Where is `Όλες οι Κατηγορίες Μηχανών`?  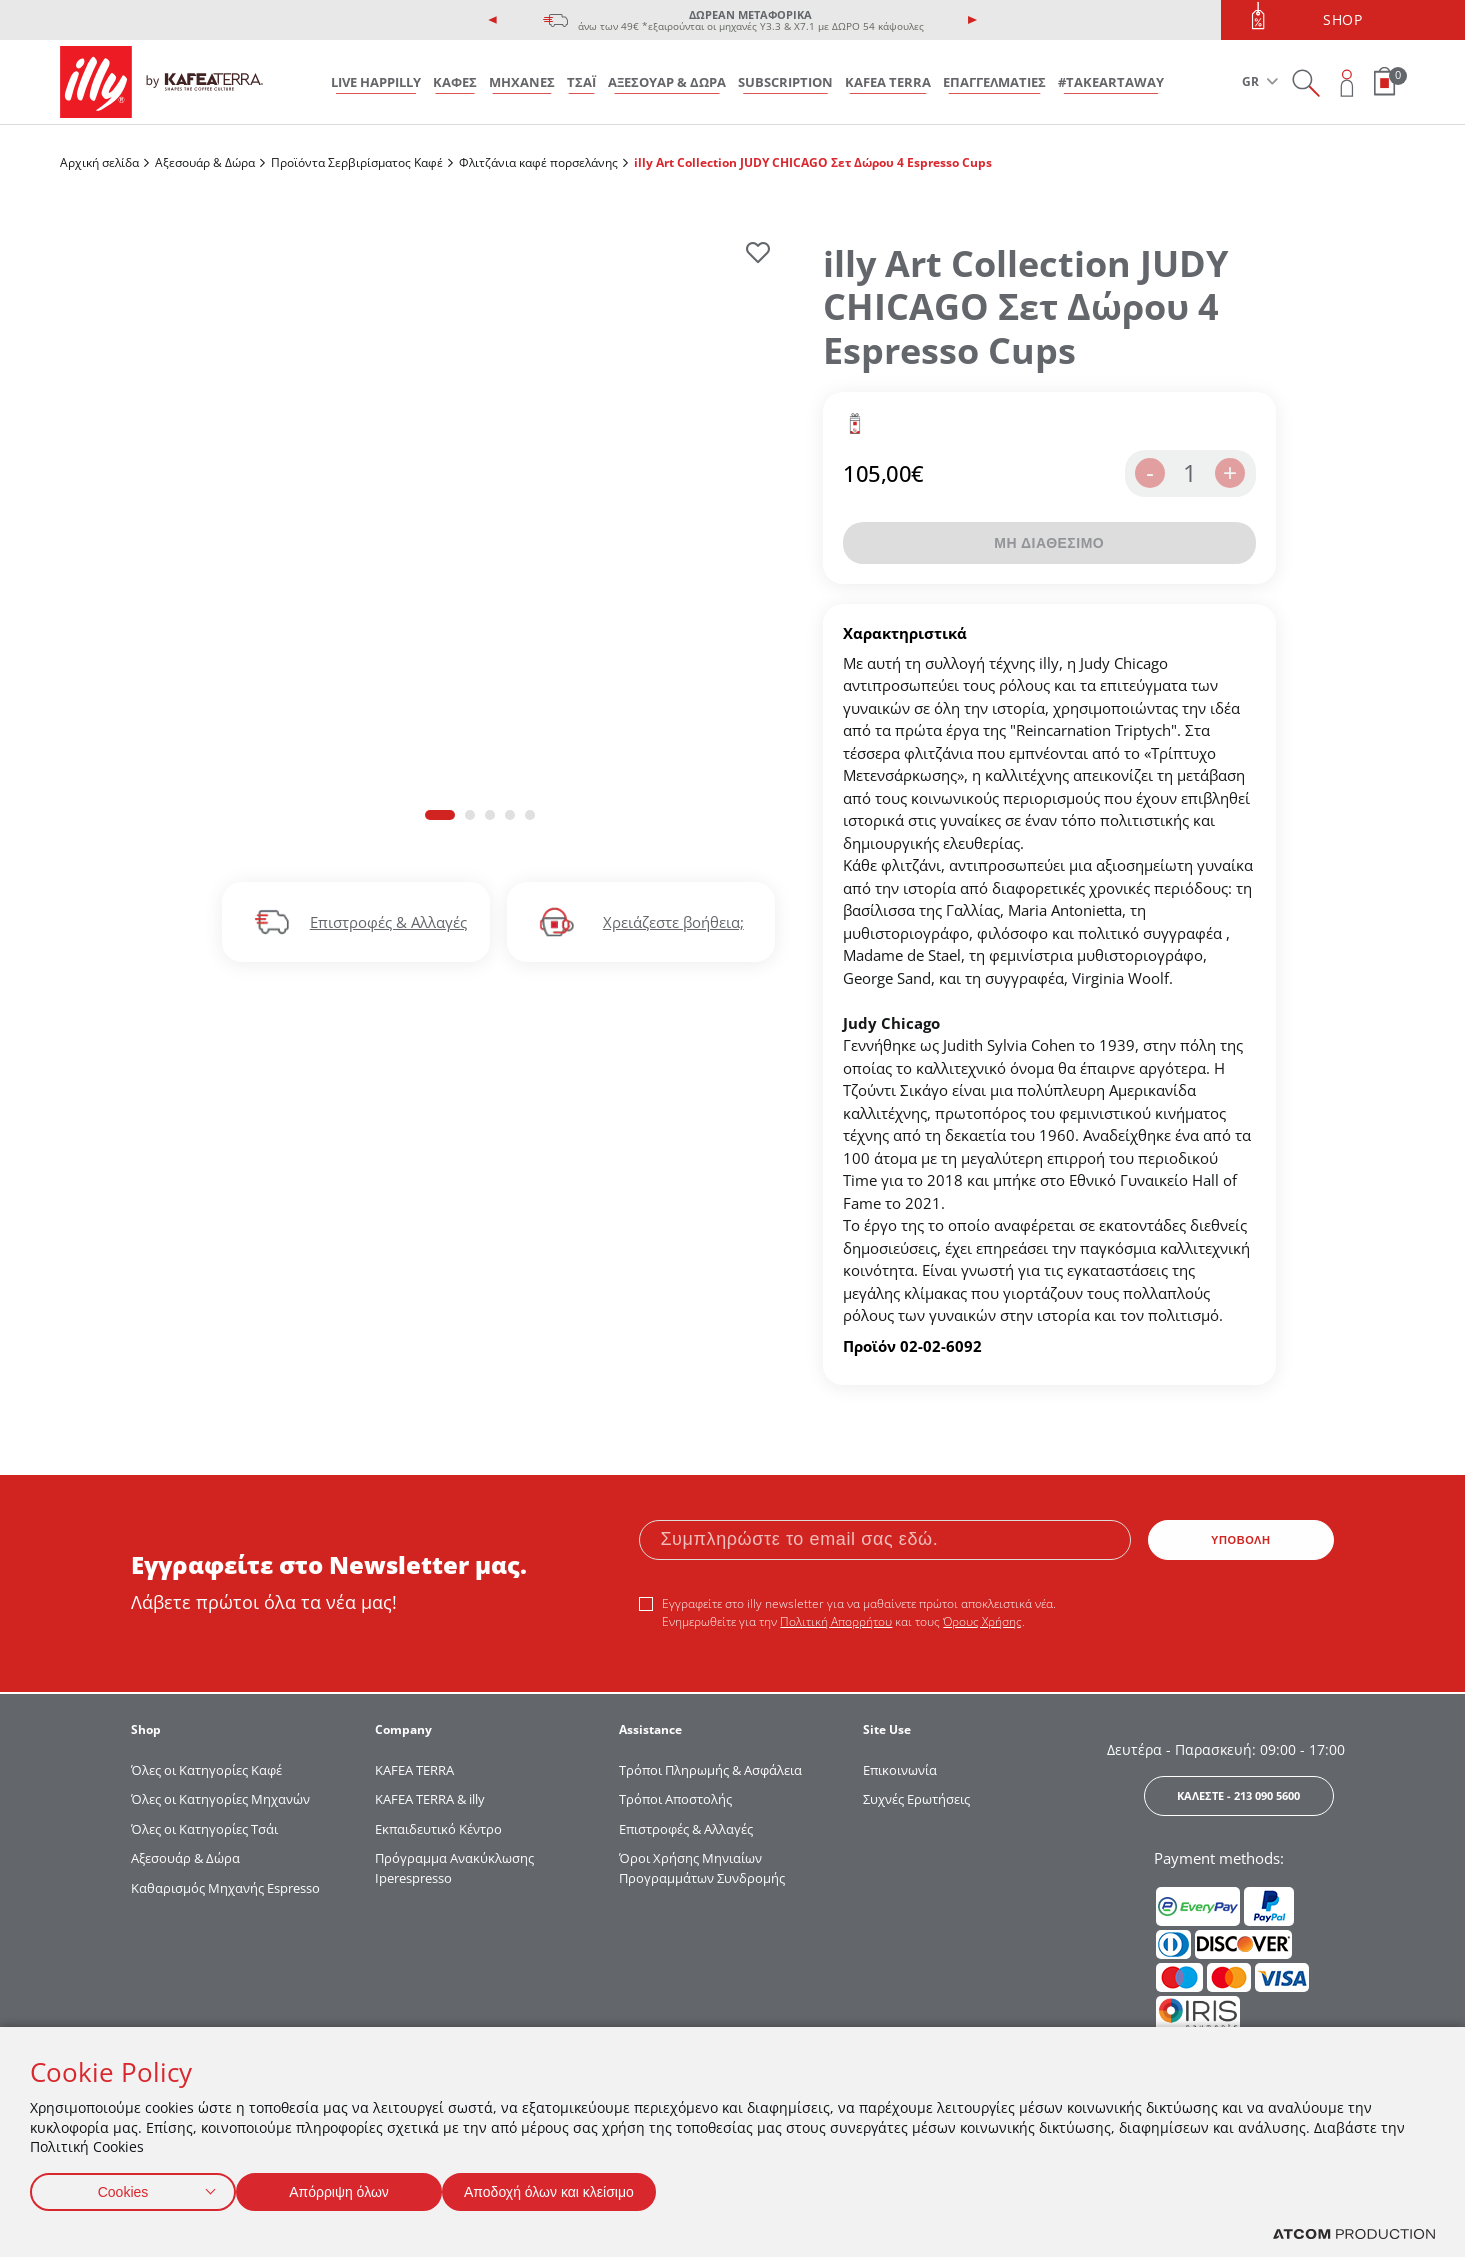
Όλες οι Κατηγορίες Μηχανών is located at coordinates (220, 1799).